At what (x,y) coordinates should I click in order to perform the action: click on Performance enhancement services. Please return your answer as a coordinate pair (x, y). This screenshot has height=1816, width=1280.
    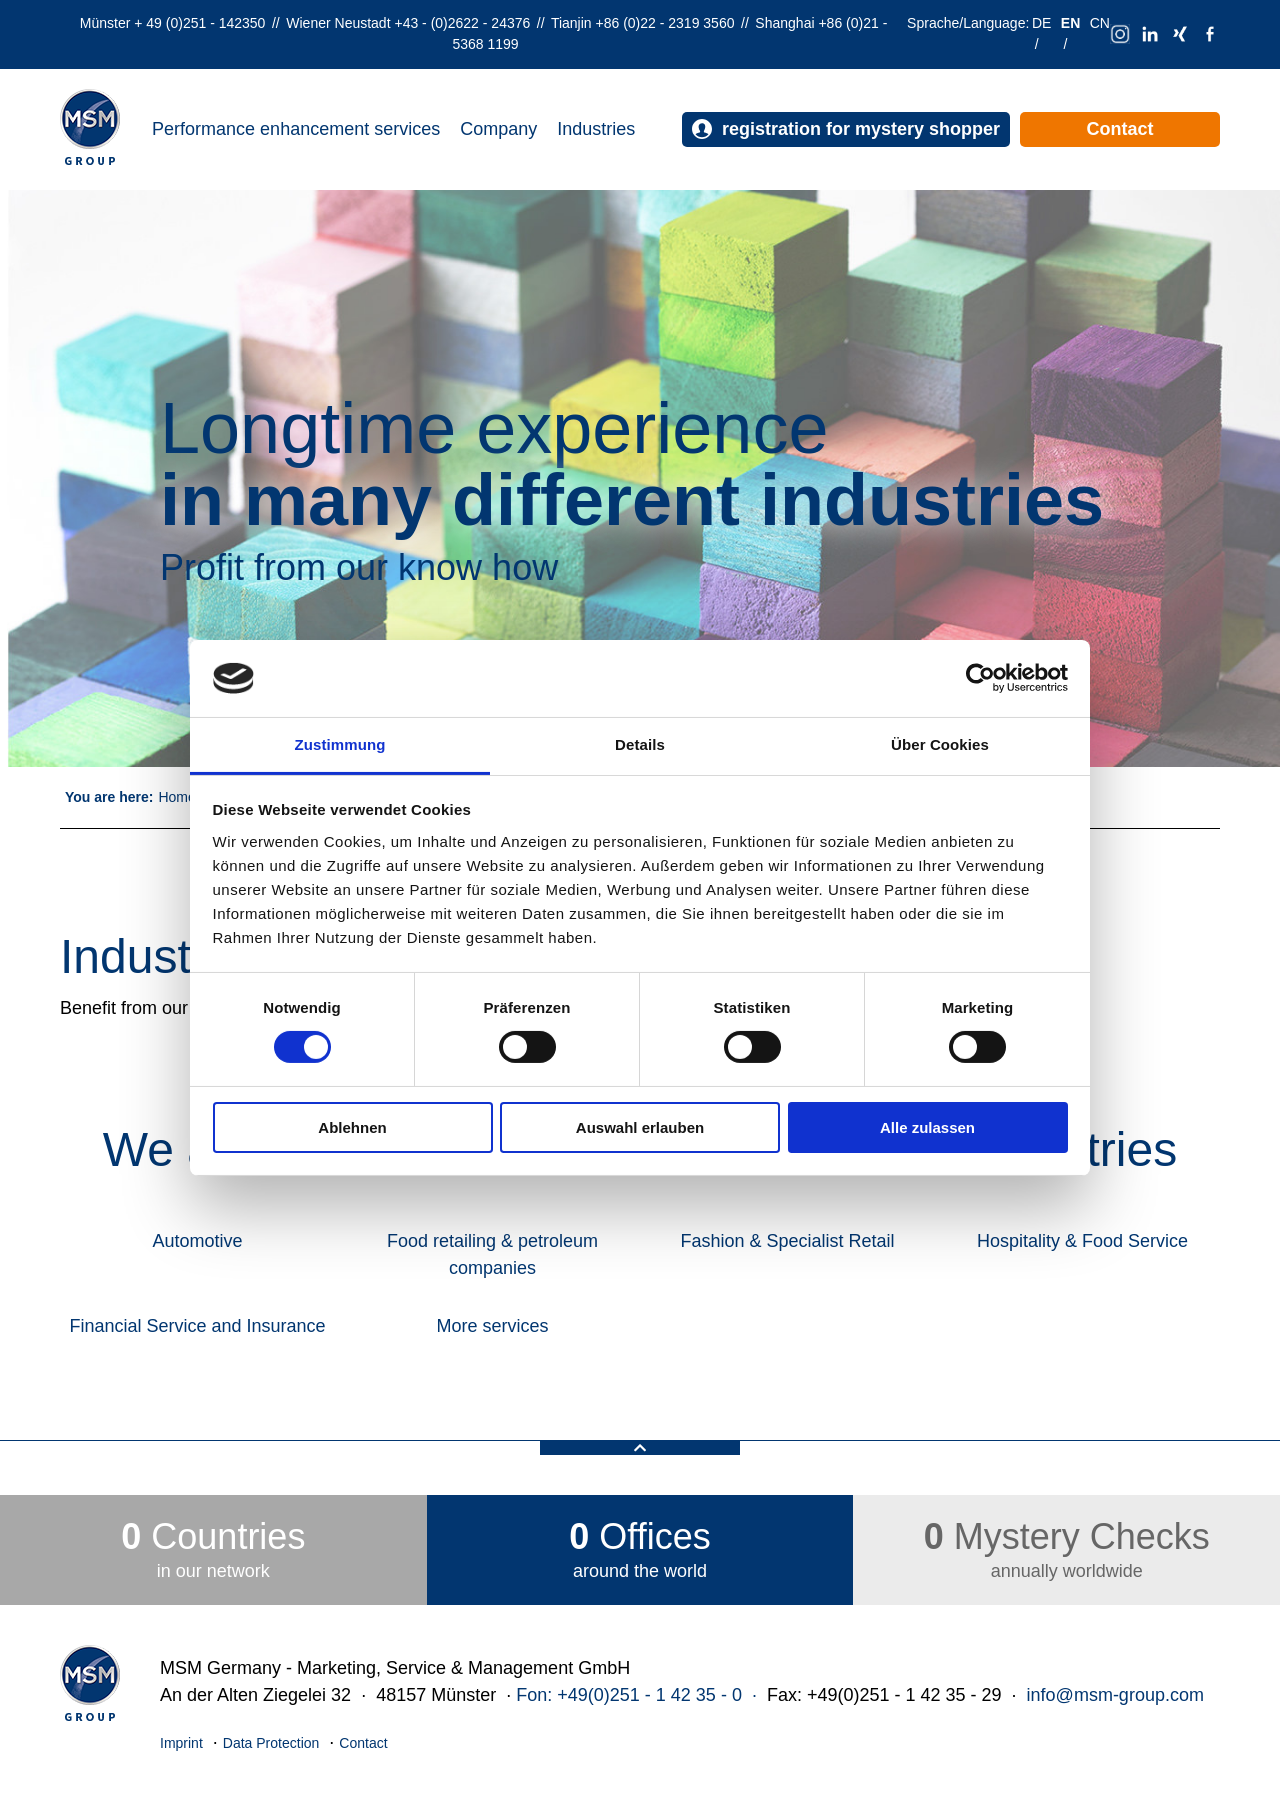
    Looking at the image, I should click on (296, 129).